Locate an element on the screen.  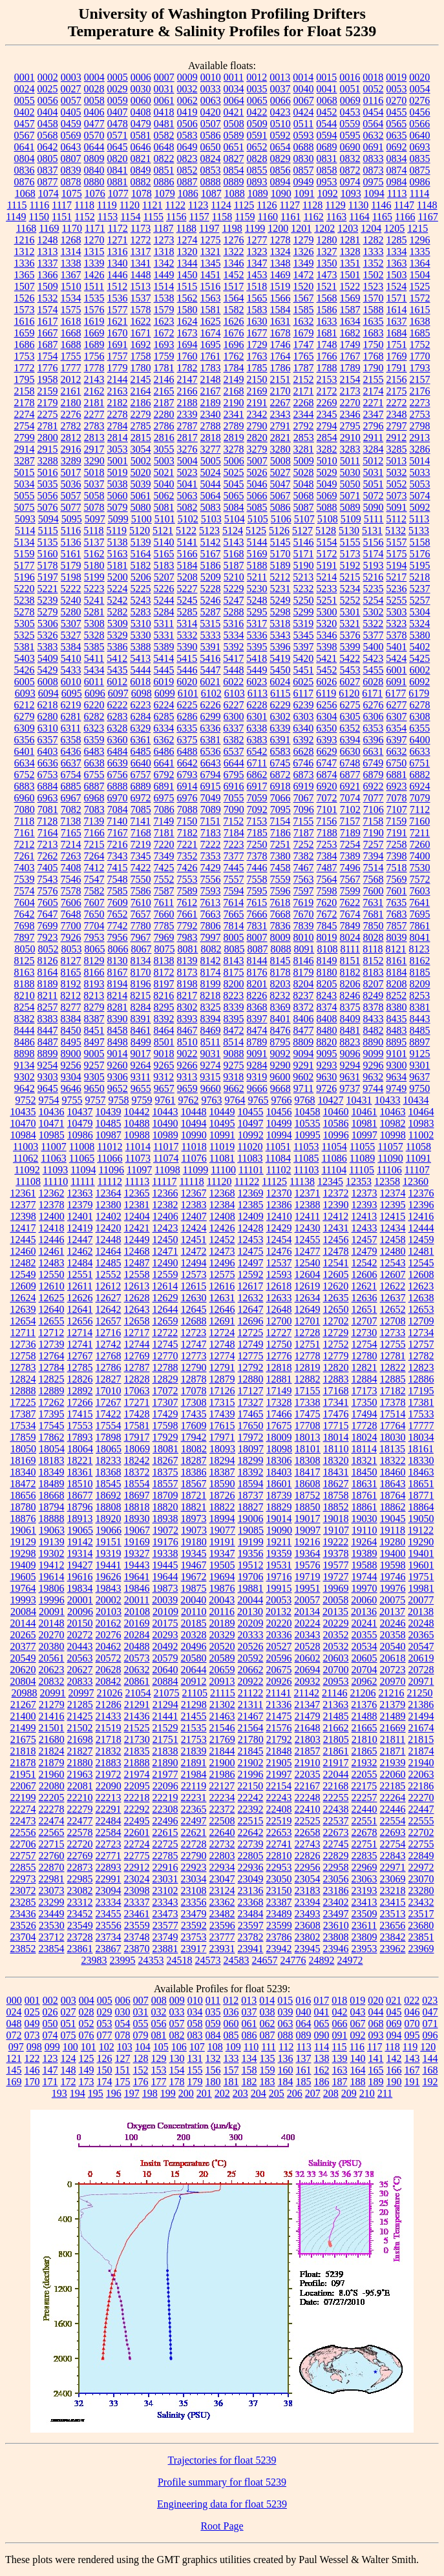
8196 is located at coordinates (141, 983).